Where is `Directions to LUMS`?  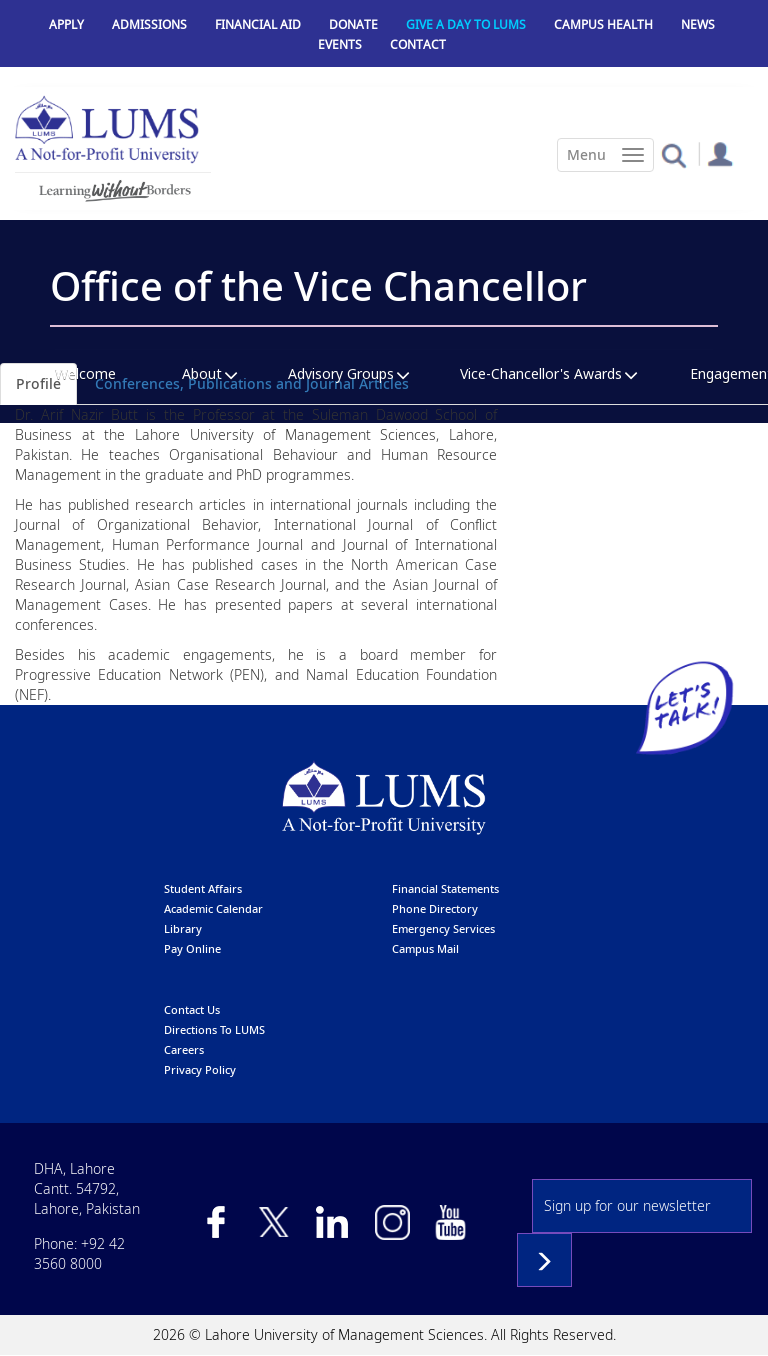
Directions to LUMS is located at coordinates (214, 1029).